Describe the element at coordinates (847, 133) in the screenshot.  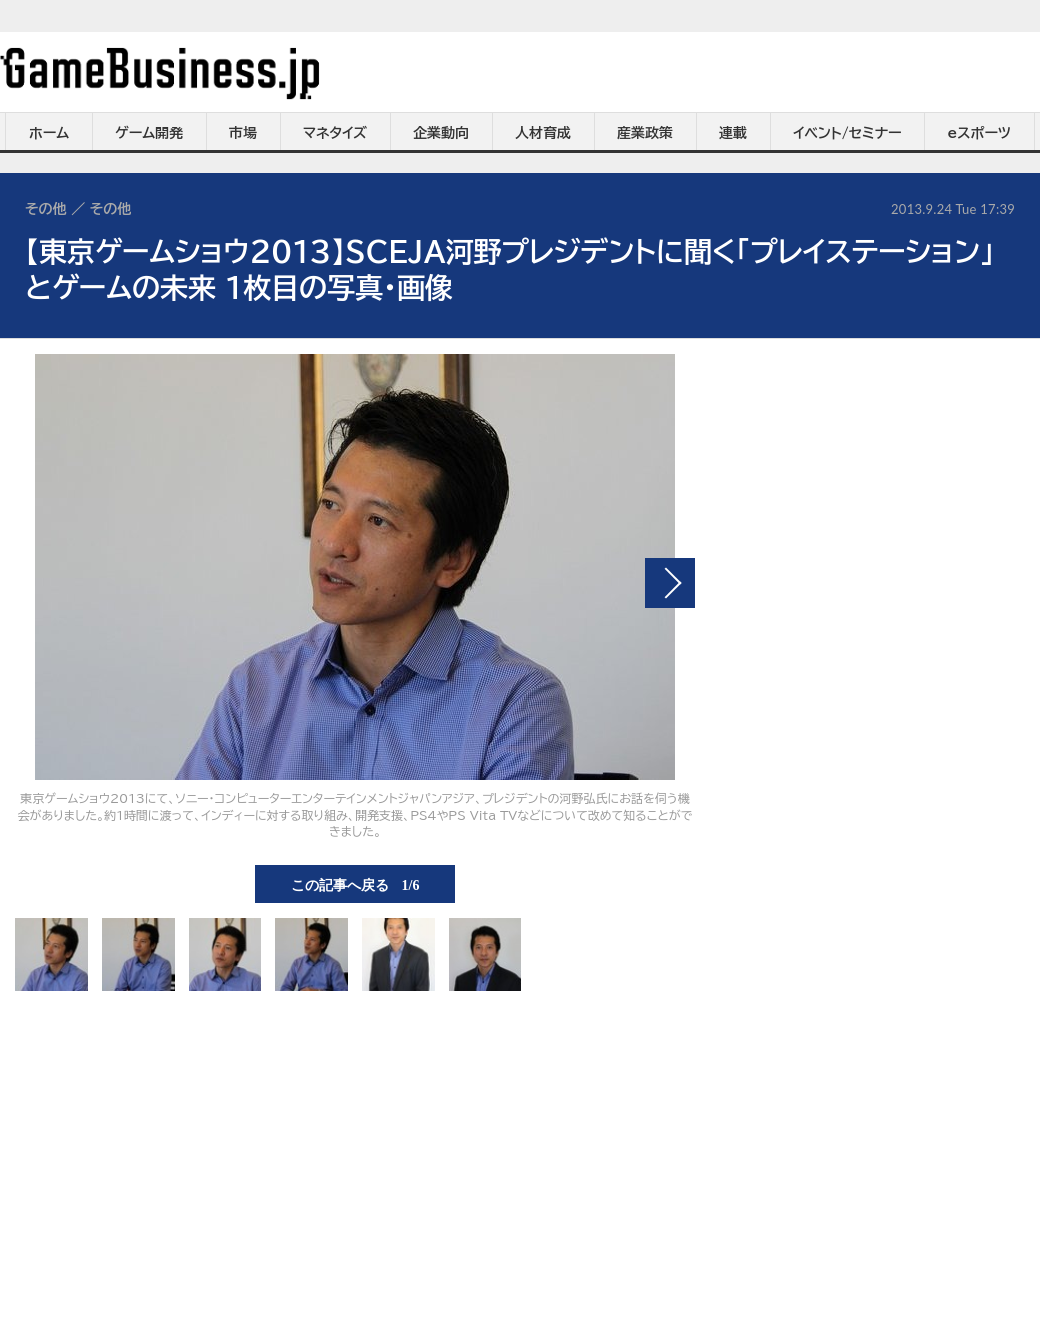
I see `イベント/セミナー` at that location.